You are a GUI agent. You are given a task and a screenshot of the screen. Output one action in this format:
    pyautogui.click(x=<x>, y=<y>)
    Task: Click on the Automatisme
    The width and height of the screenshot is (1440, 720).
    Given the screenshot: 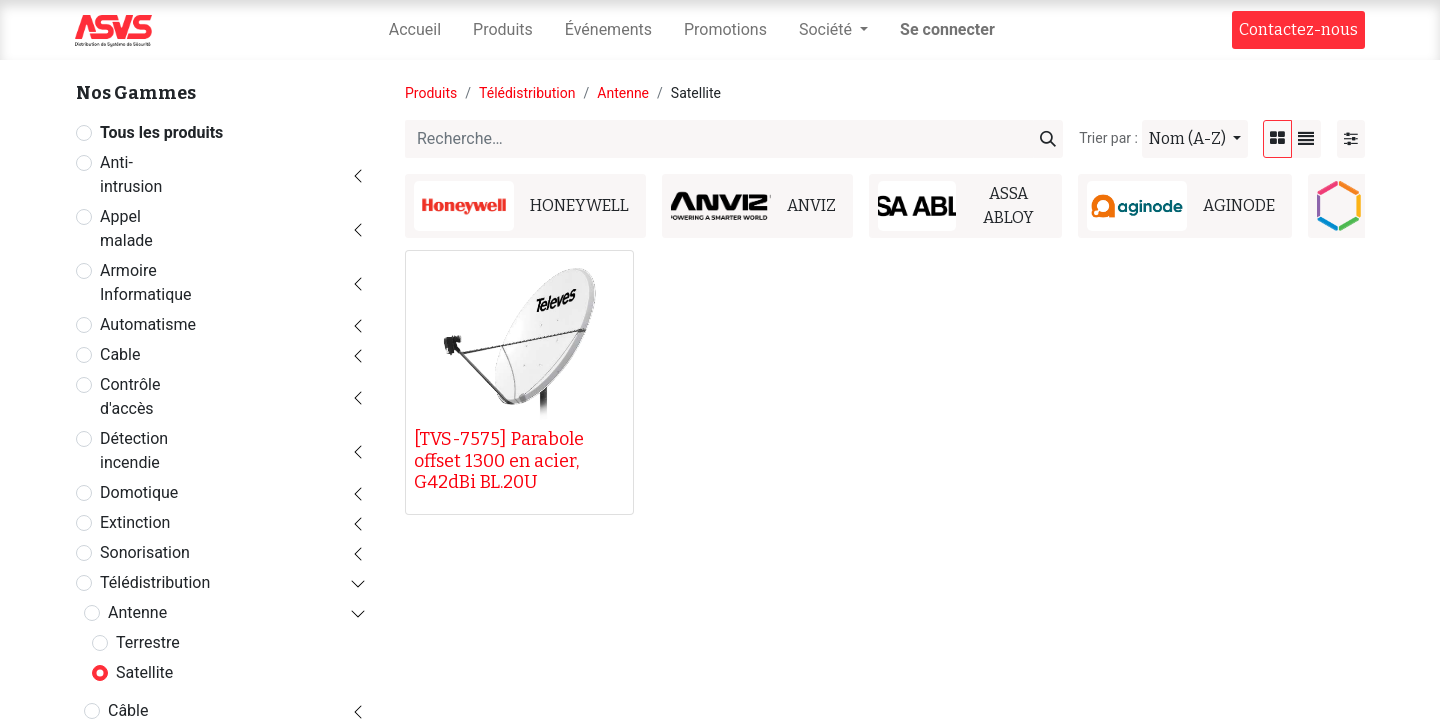 What is the action you would take?
    pyautogui.click(x=148, y=324)
    